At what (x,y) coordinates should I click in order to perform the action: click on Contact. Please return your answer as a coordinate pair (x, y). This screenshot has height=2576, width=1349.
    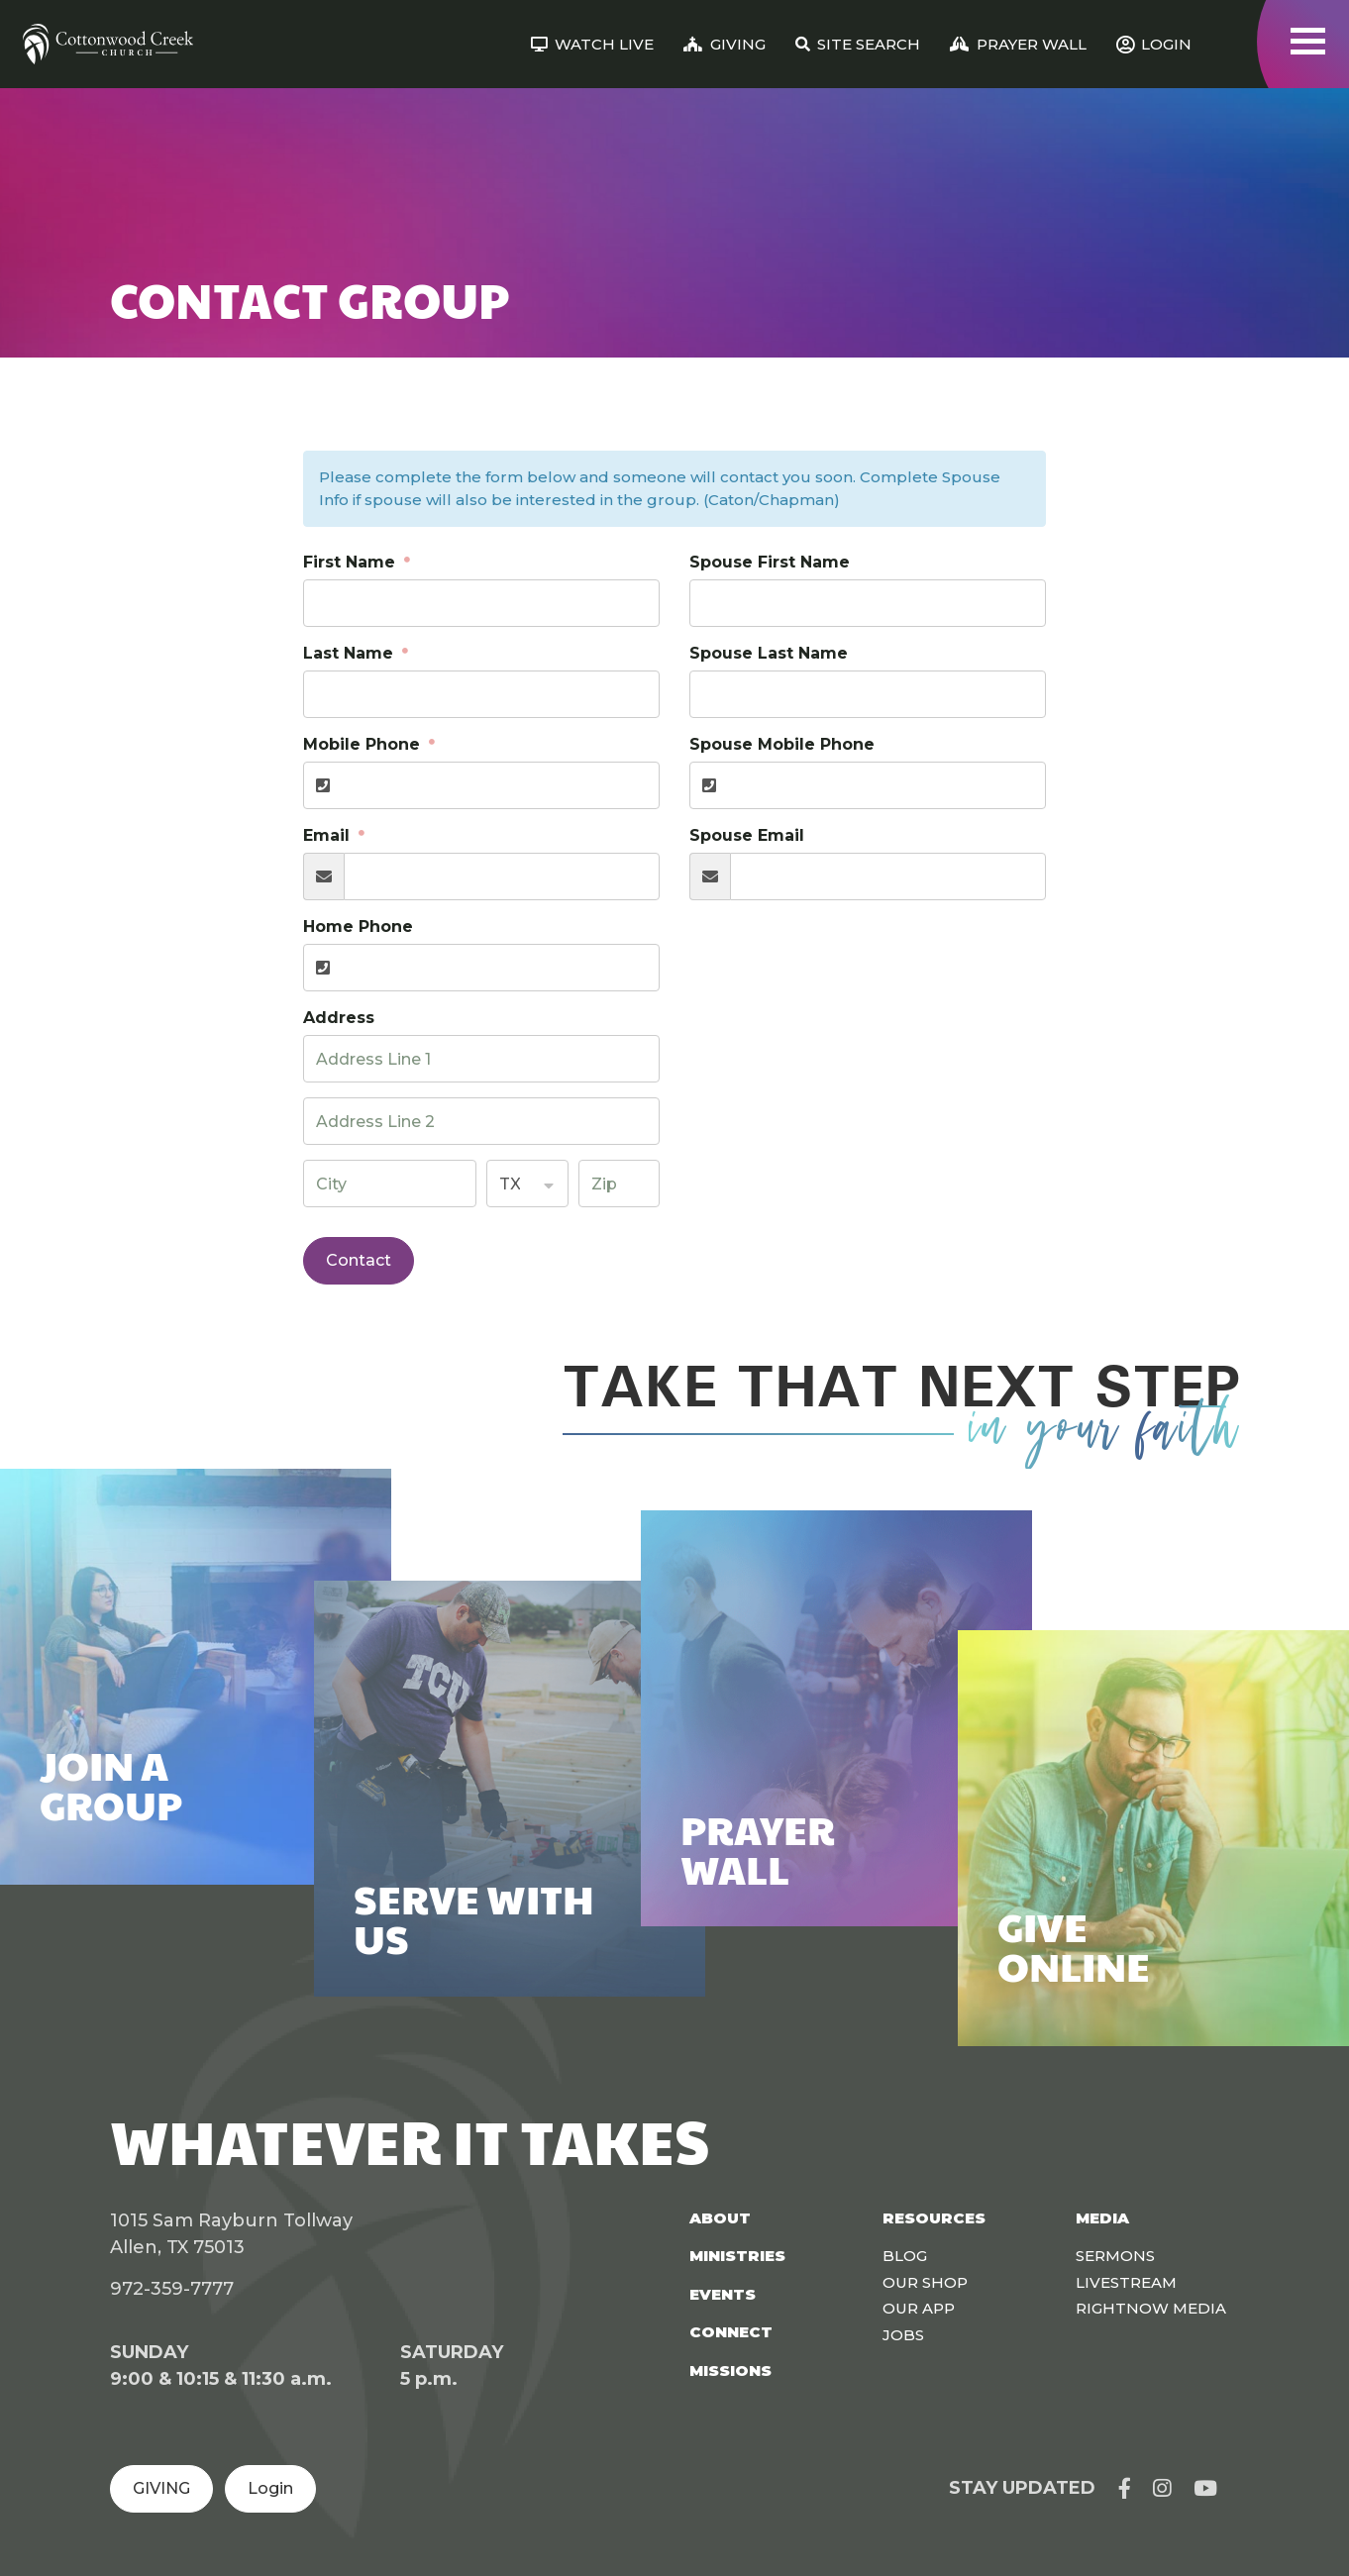
    Looking at the image, I should click on (358, 1260).